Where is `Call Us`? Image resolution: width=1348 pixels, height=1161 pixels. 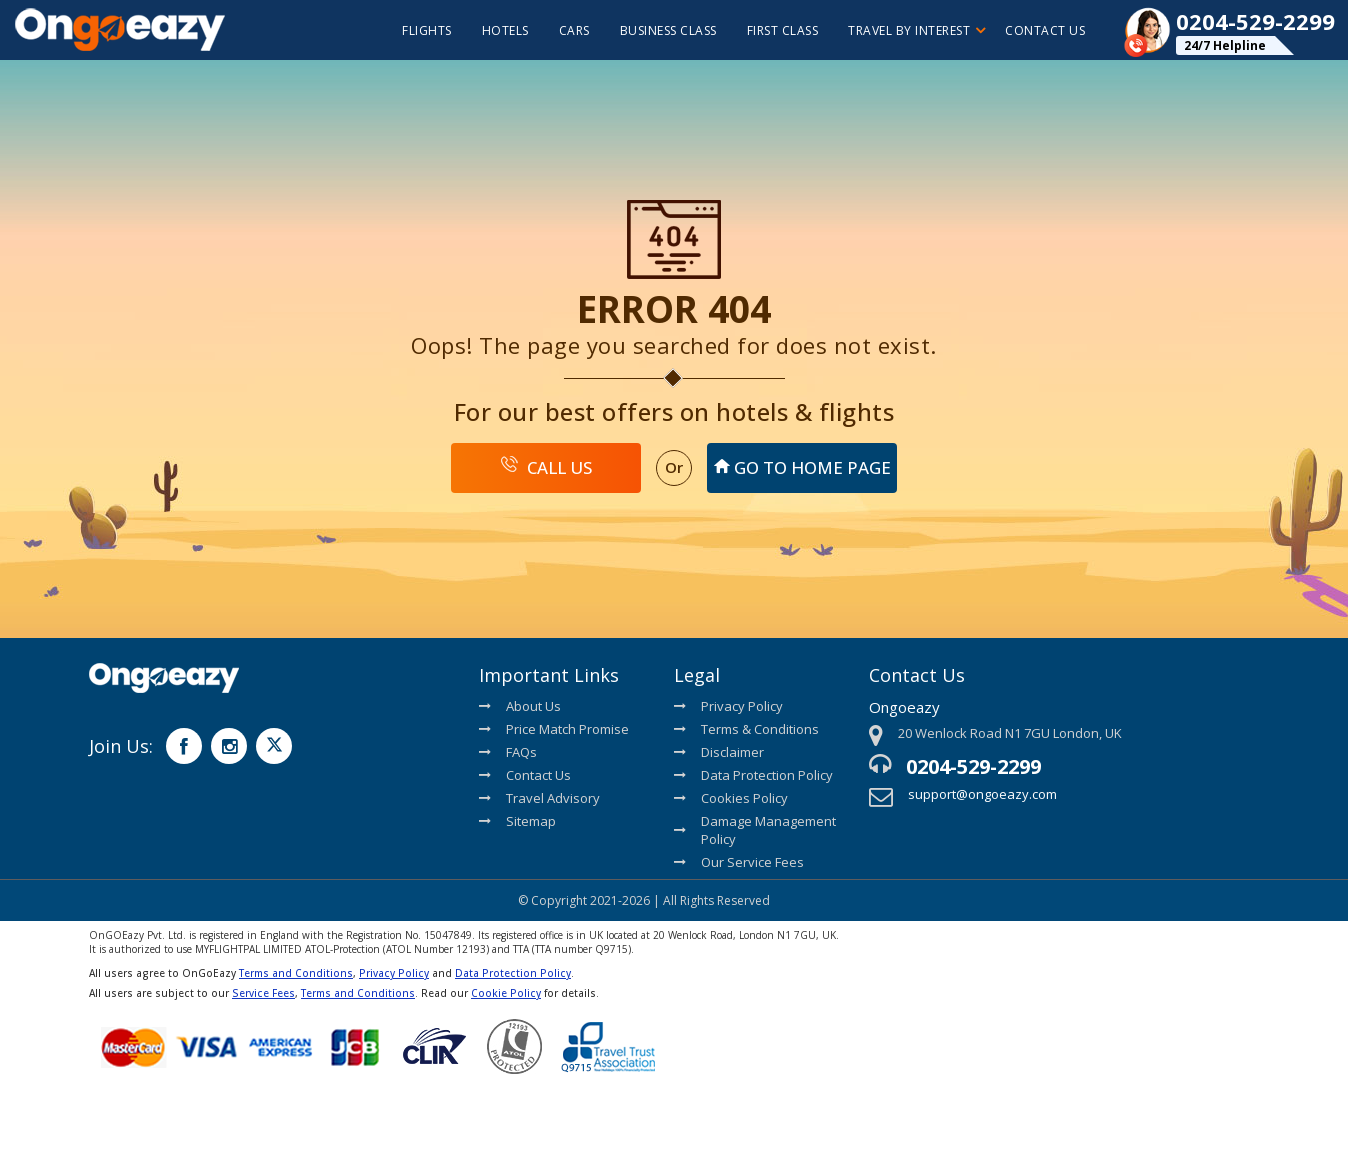 Call Us is located at coordinates (546, 467).